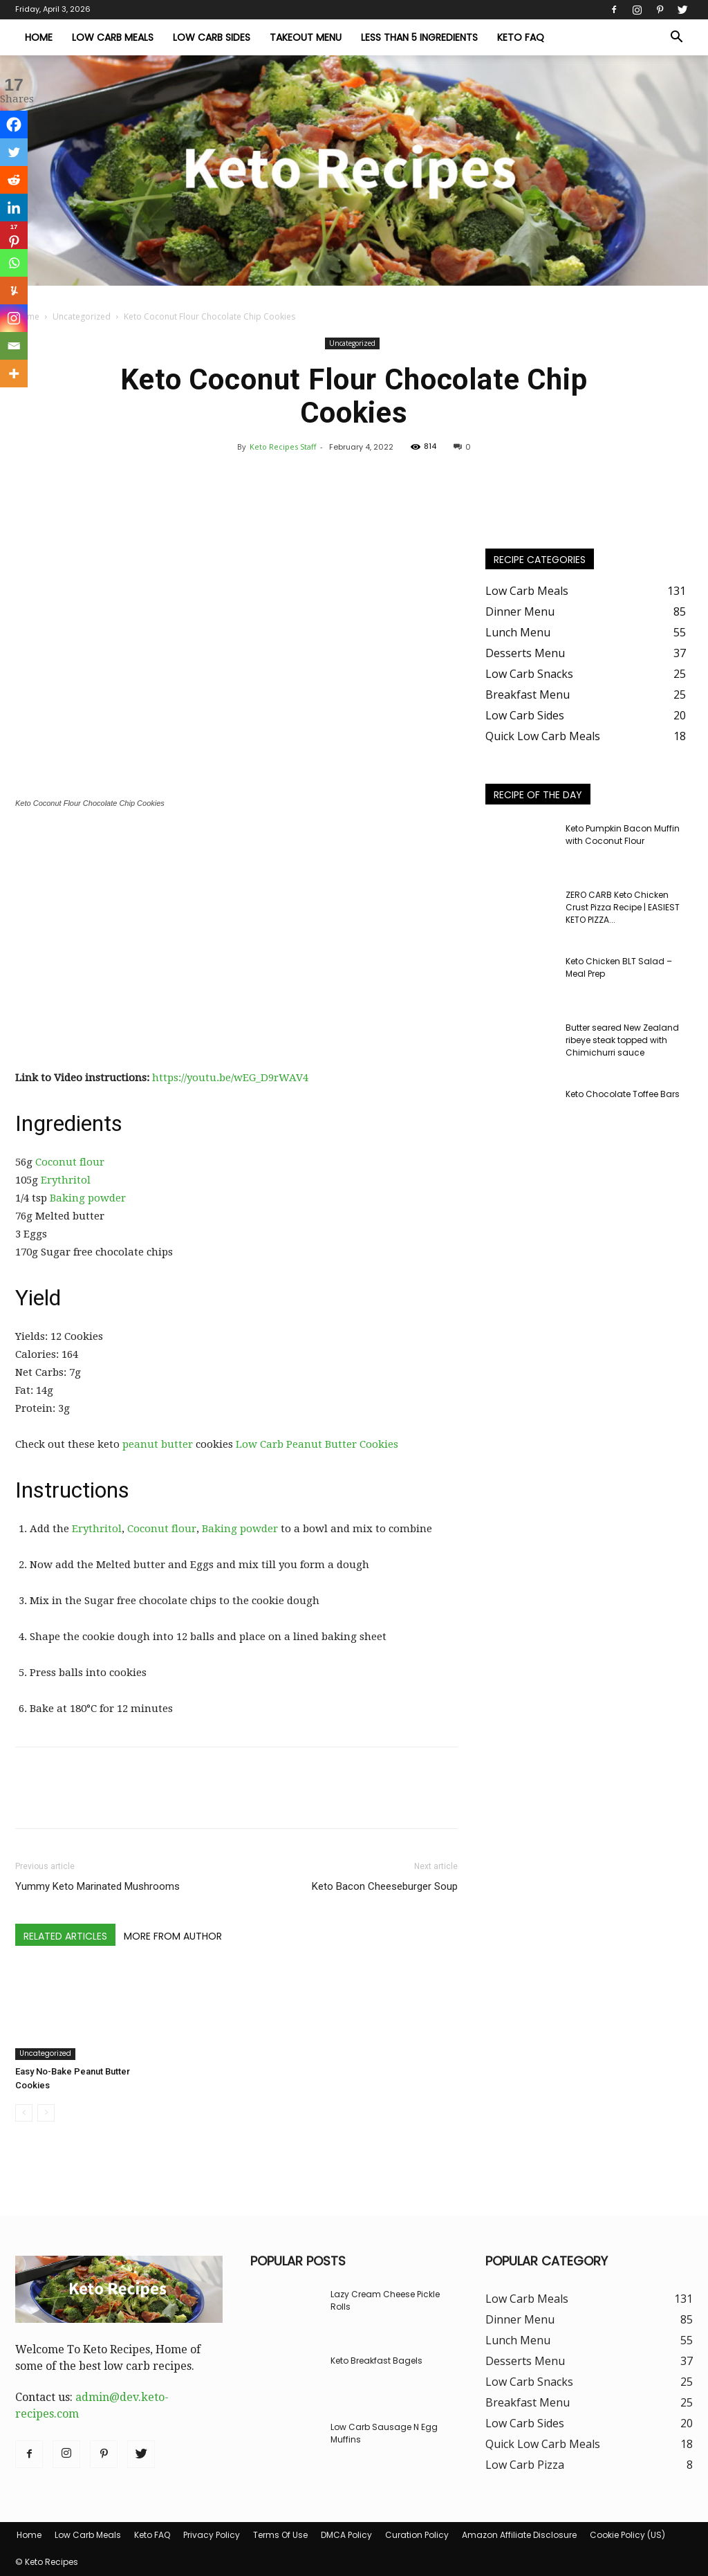  What do you see at coordinates (520, 37) in the screenshot?
I see `Keto FAQ` at bounding box center [520, 37].